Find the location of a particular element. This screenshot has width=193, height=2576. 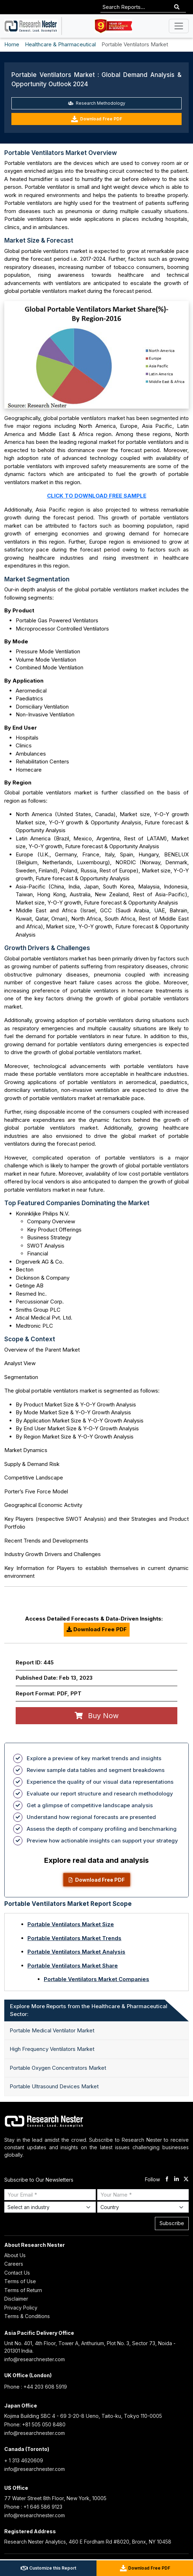

Portable Ventilators Market Companies is located at coordinates (96, 1979).